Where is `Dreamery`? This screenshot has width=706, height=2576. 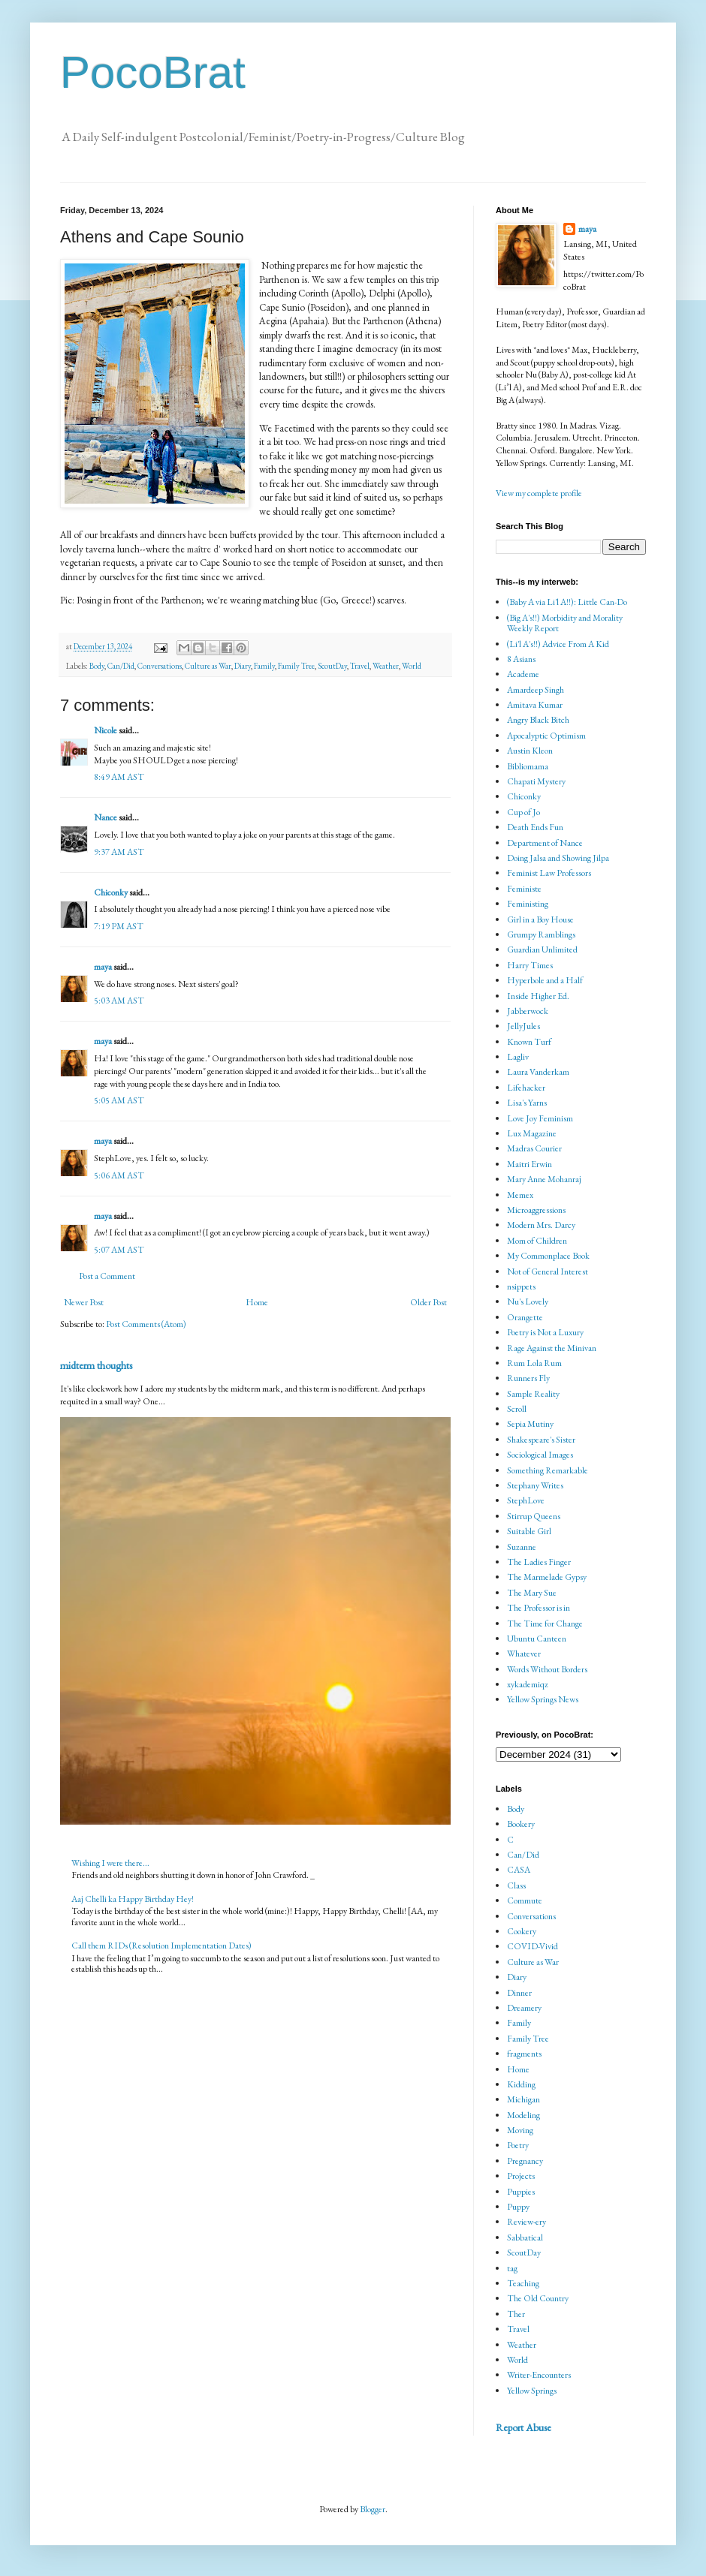 Dreamery is located at coordinates (524, 2008).